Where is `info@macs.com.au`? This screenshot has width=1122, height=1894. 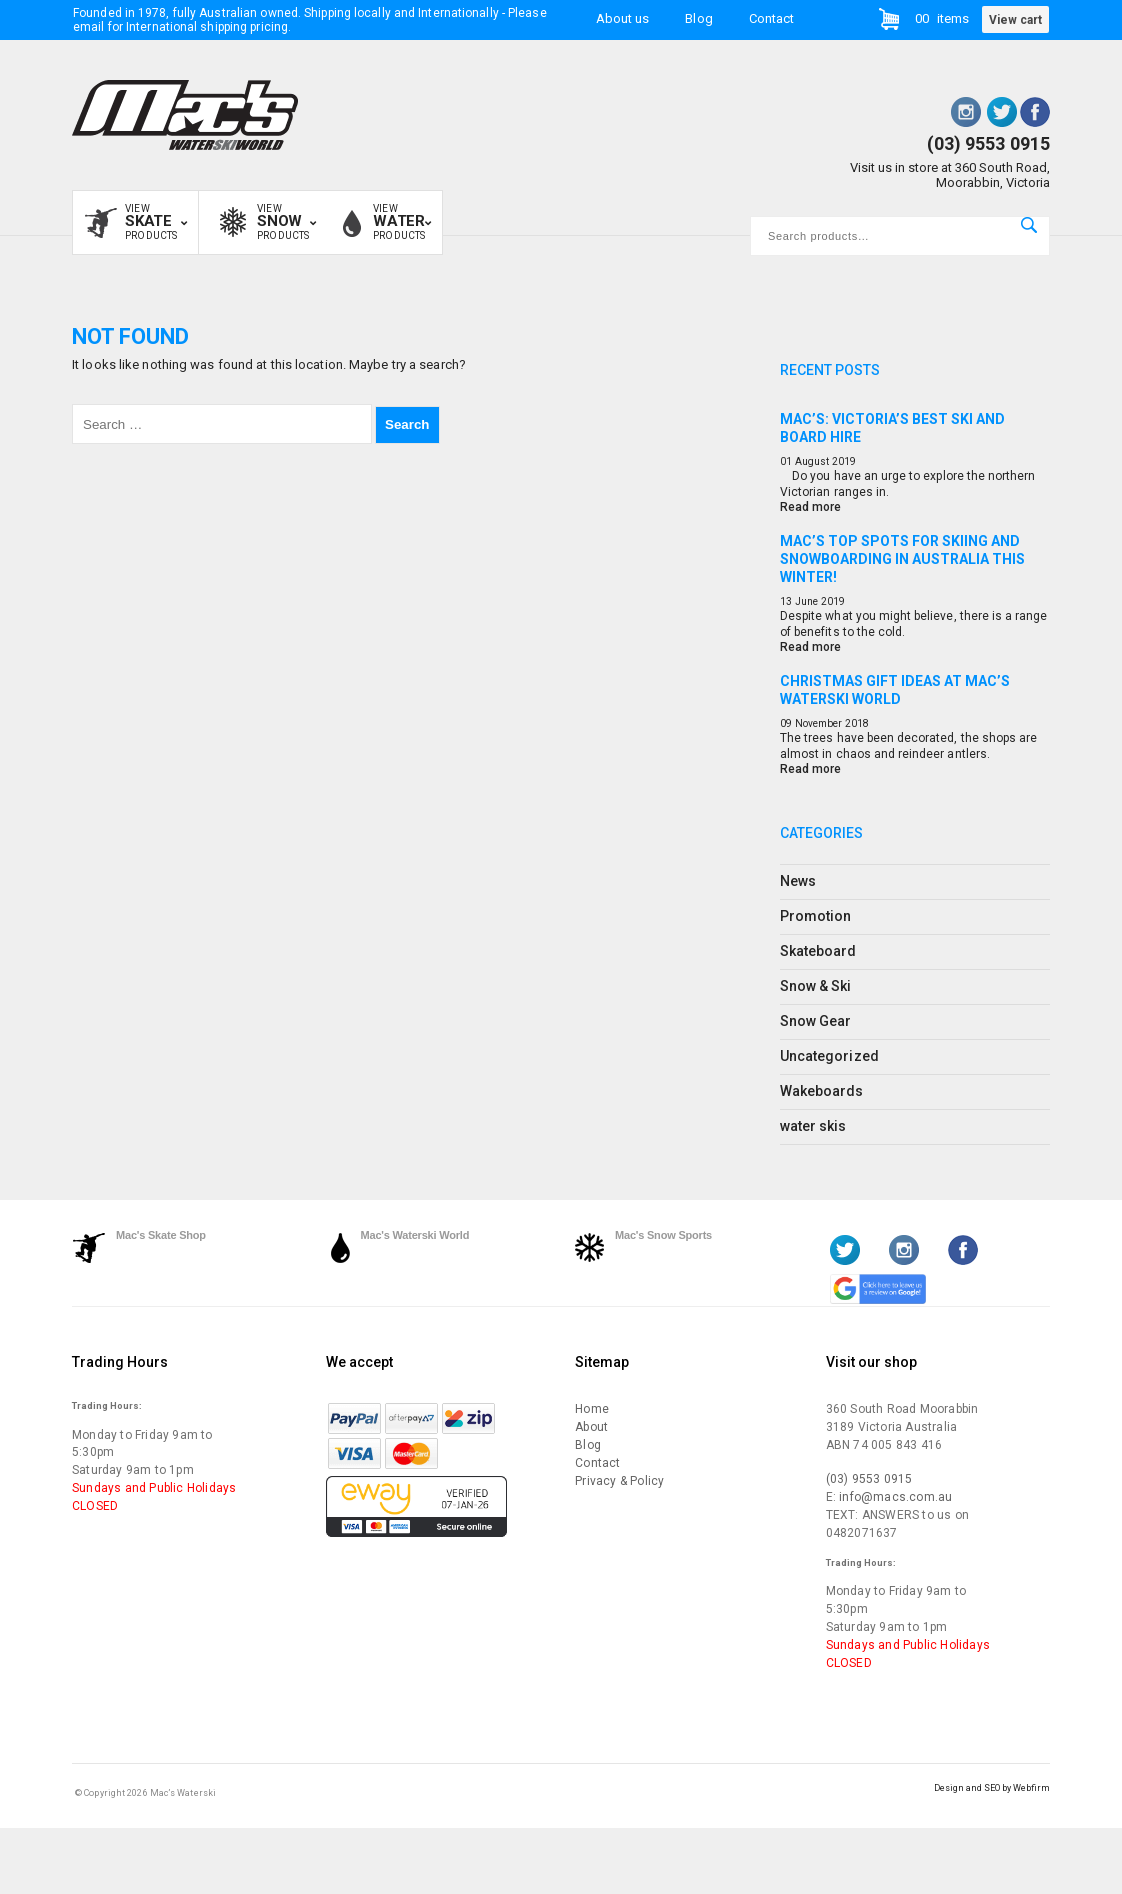 info@macs.com.au is located at coordinates (895, 1497).